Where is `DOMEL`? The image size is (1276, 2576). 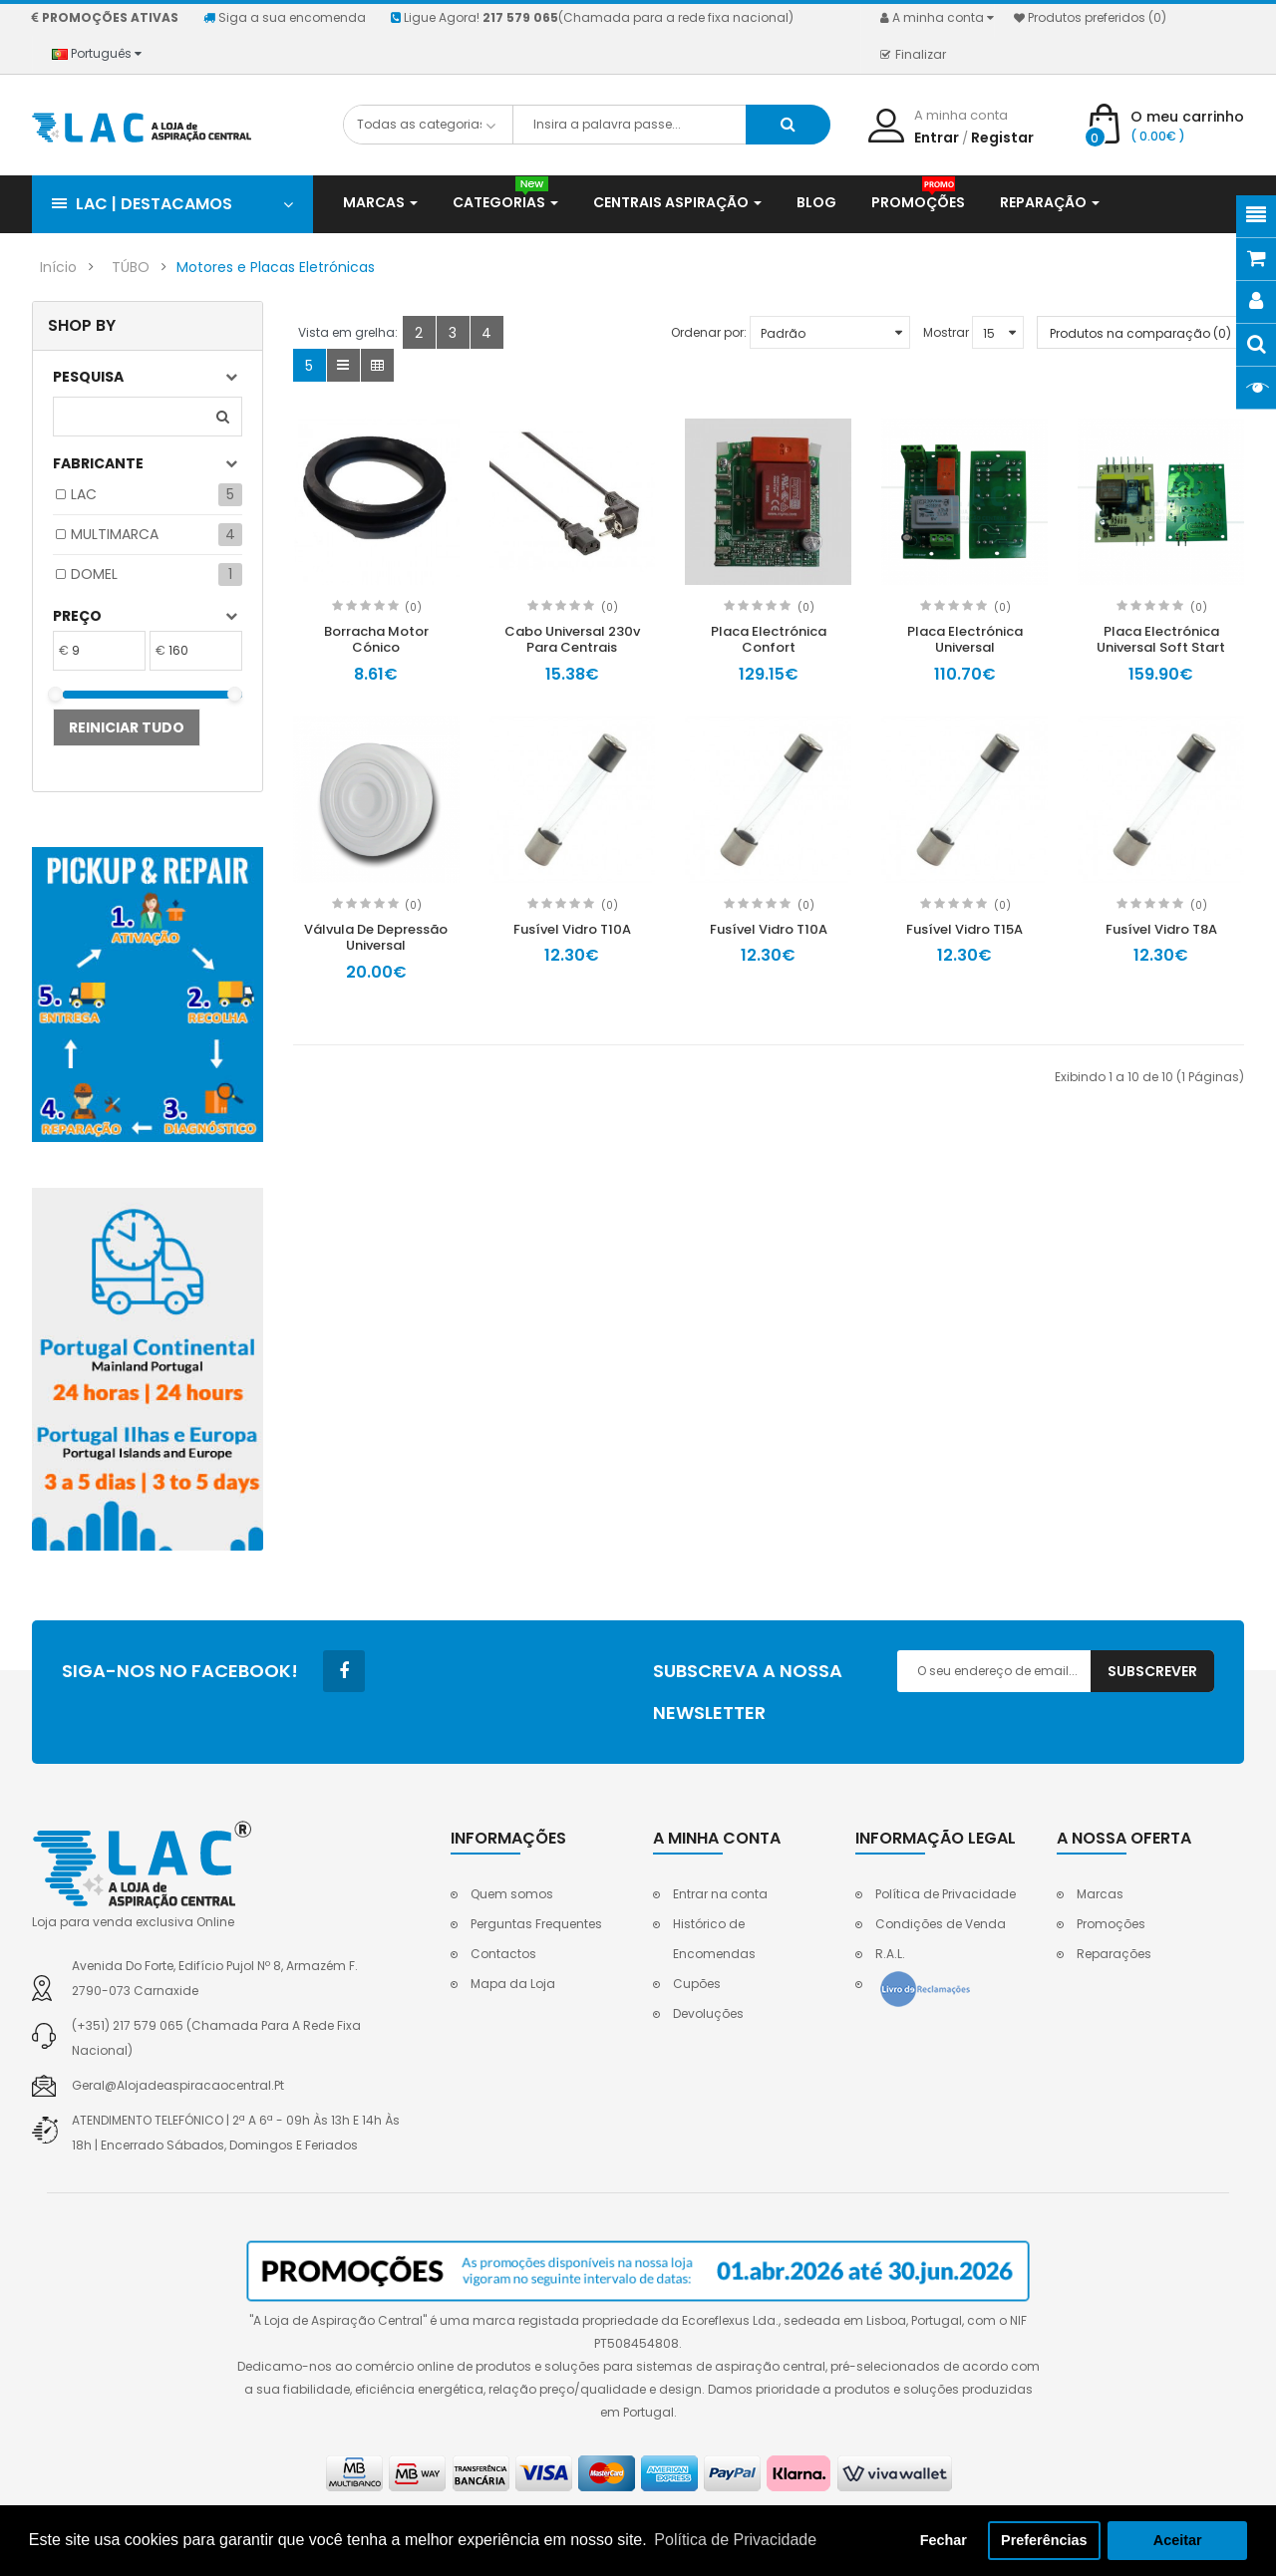 DOMEL is located at coordinates (94, 574).